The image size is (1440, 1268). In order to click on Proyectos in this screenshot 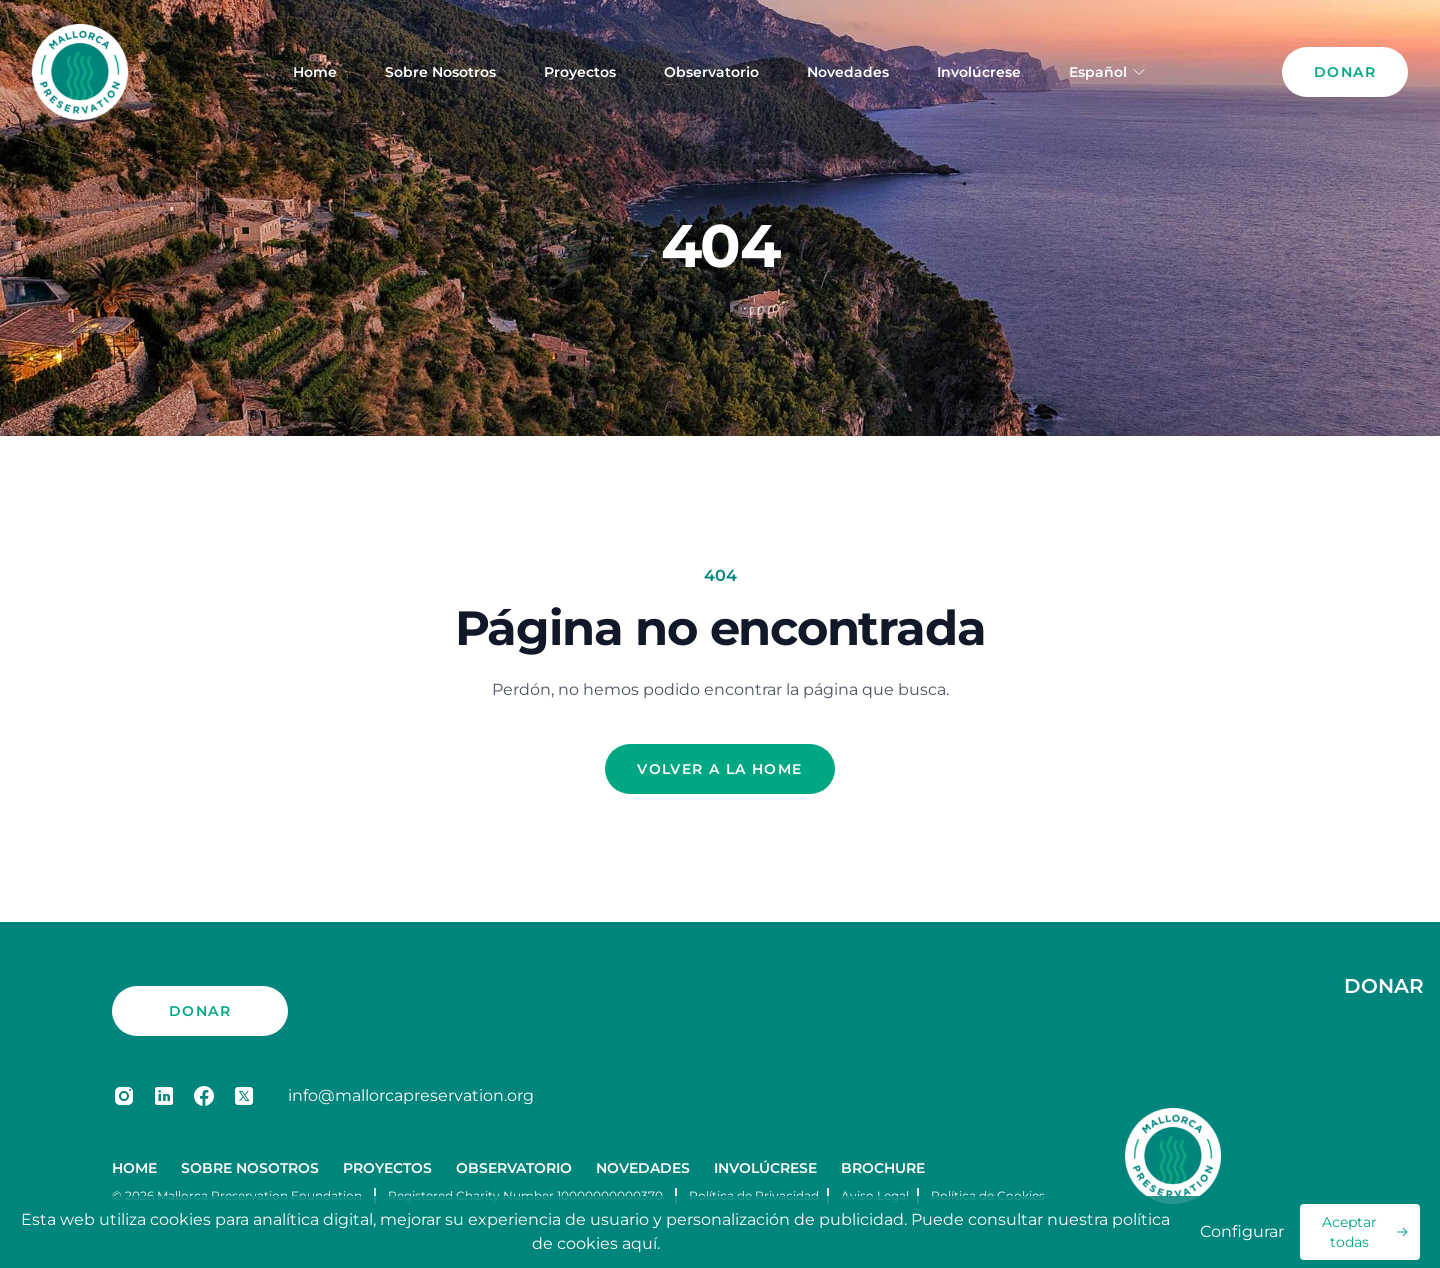, I will do `click(580, 72)`.